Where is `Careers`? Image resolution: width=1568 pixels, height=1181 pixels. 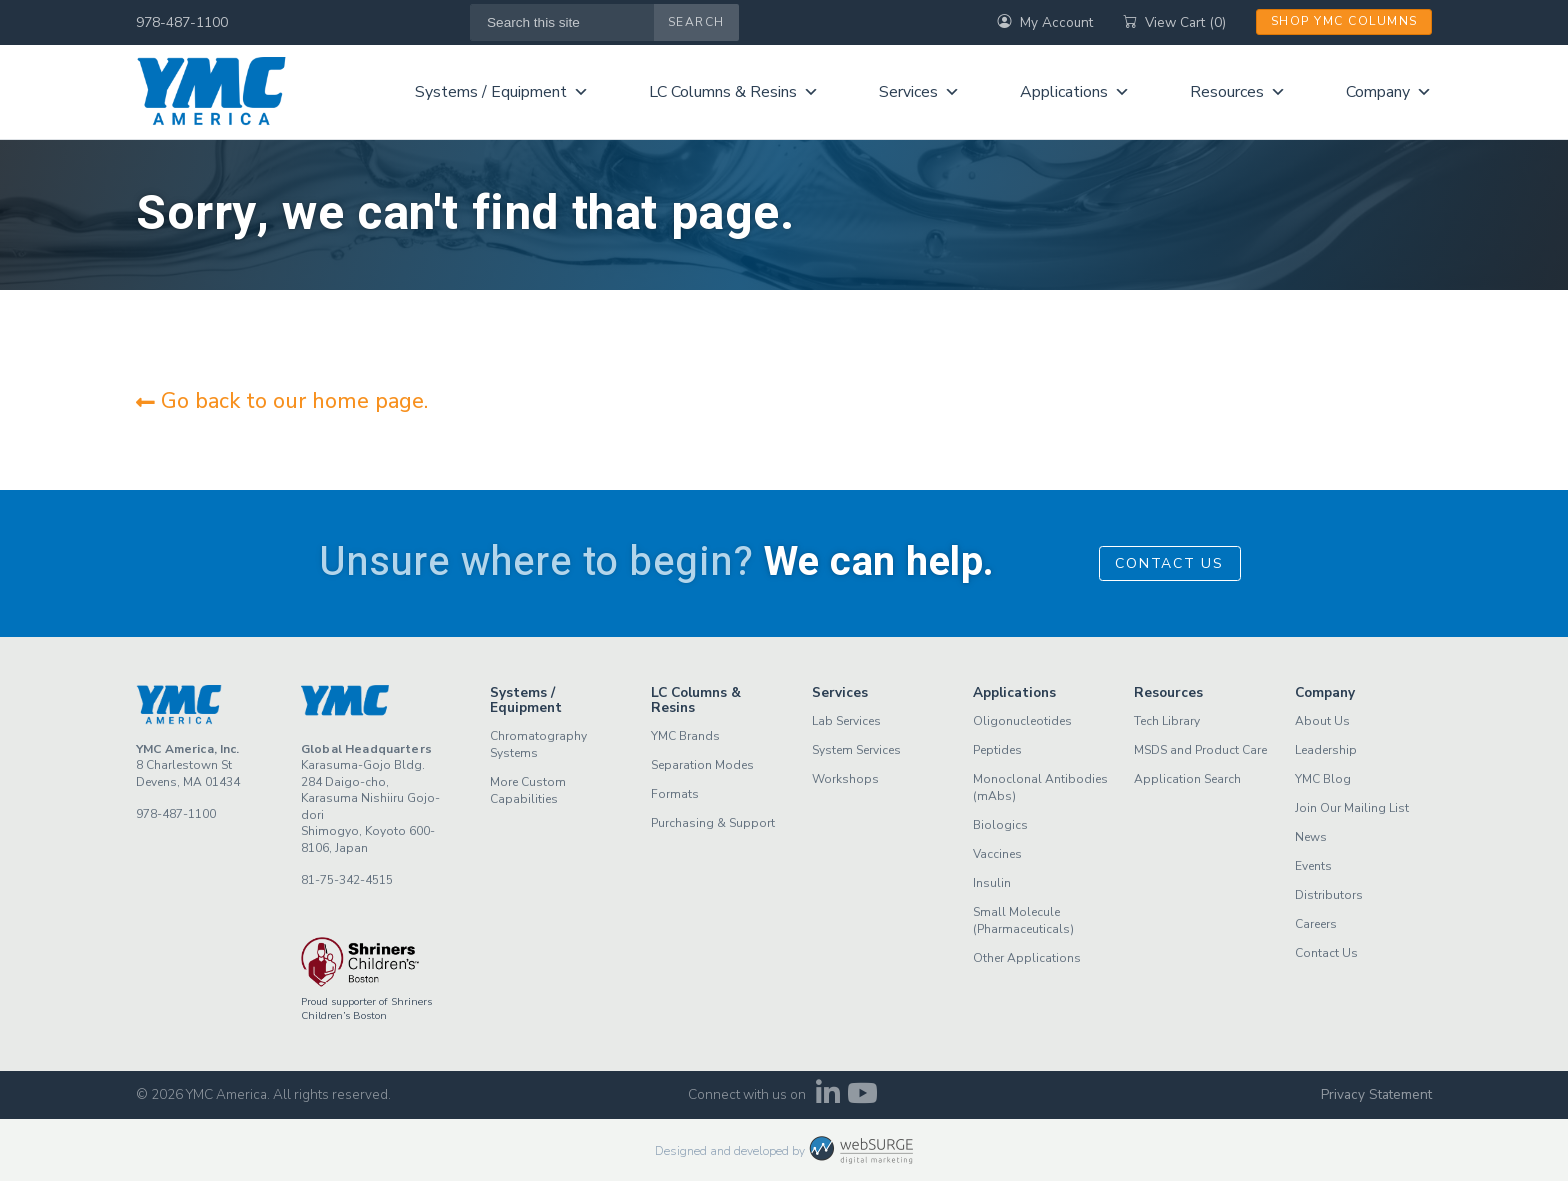
Careers is located at coordinates (1316, 924).